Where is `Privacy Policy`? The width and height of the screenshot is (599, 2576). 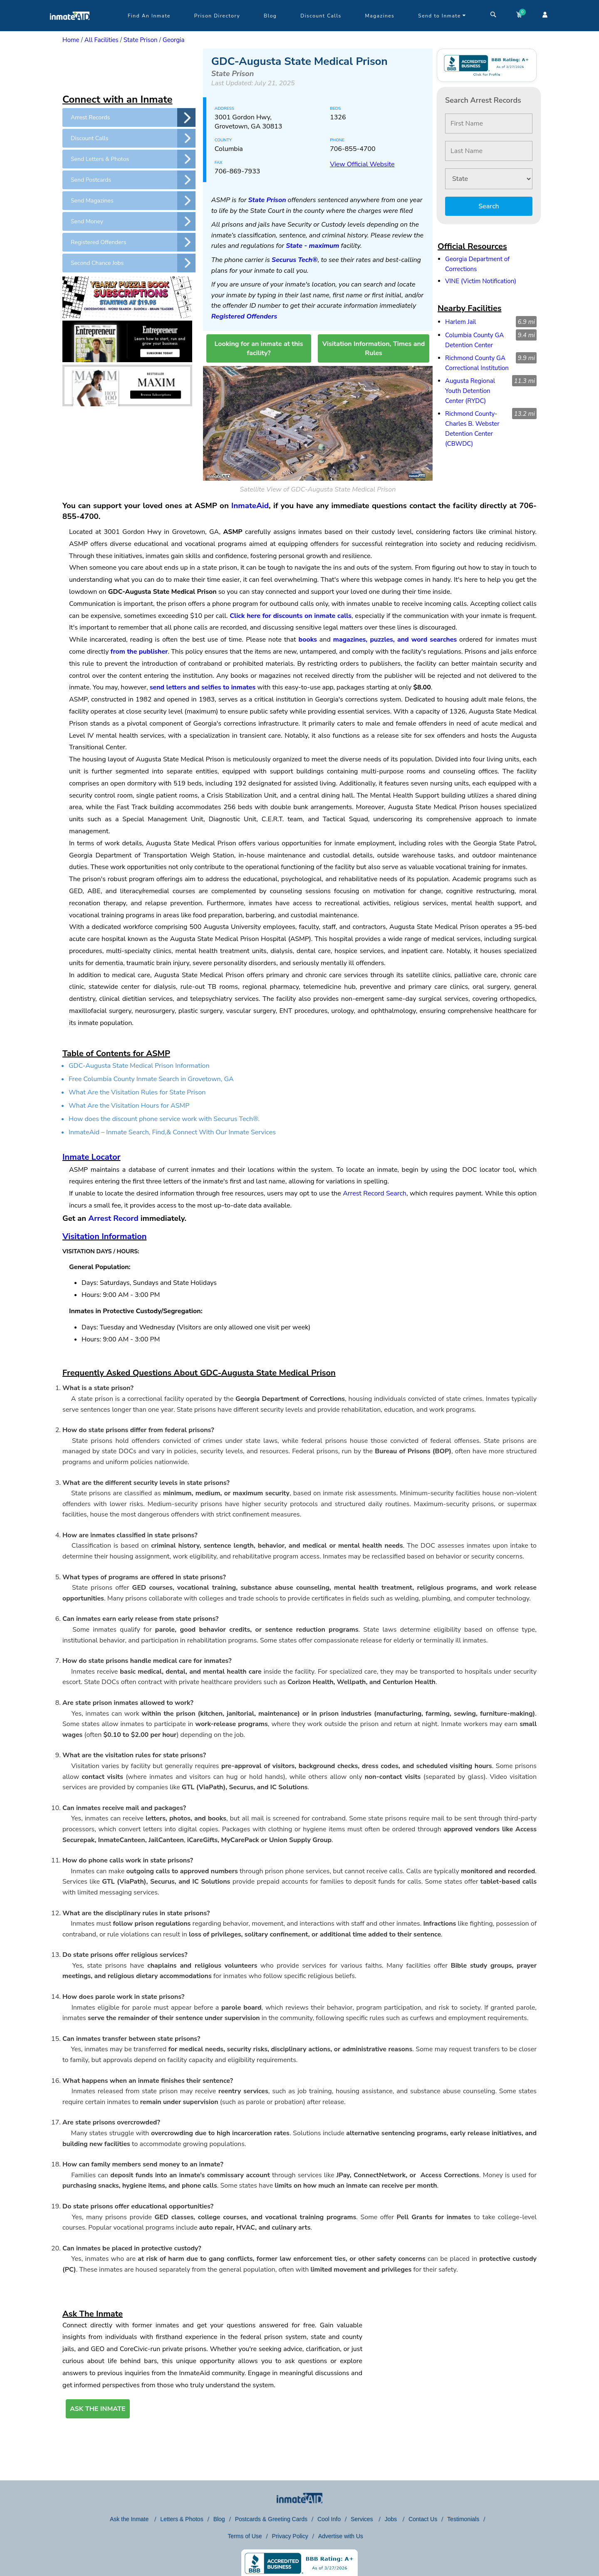 Privacy Policy is located at coordinates (290, 2536).